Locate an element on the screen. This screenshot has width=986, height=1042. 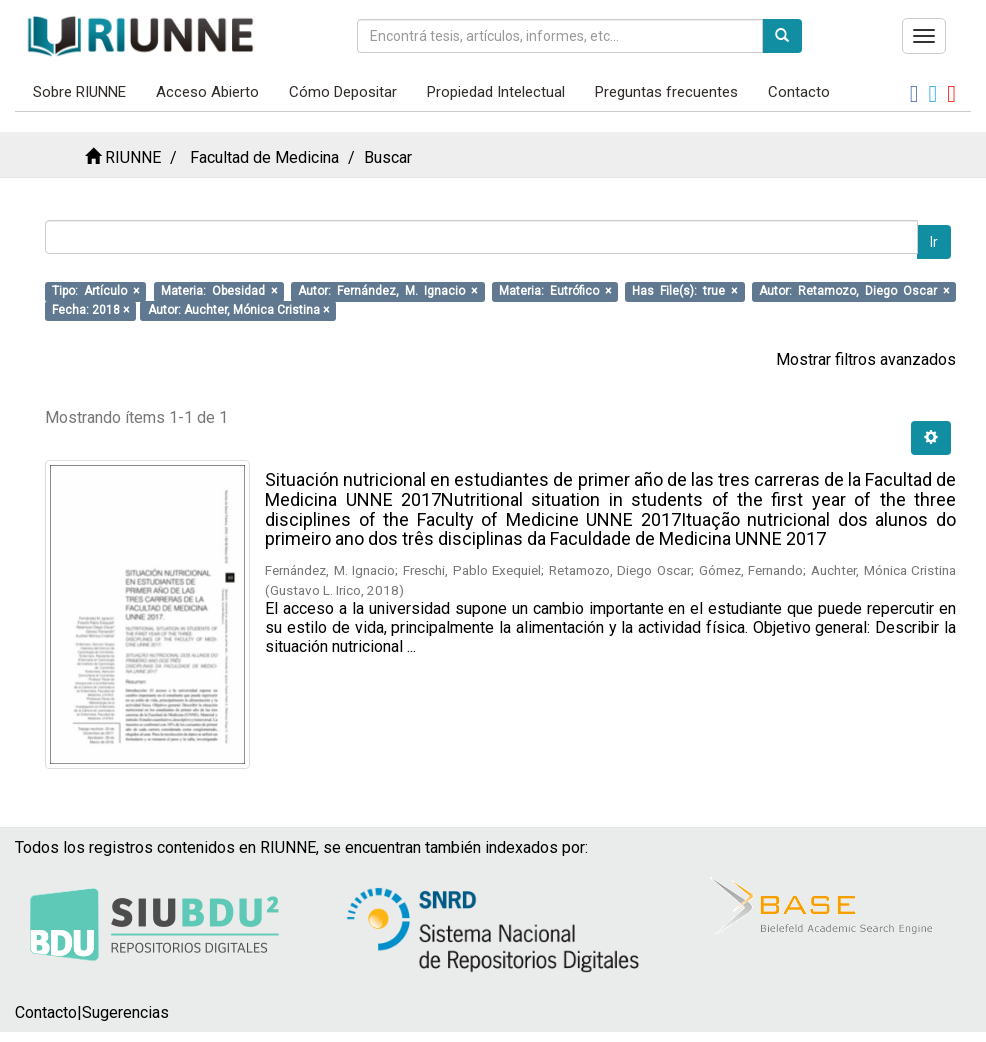
Tipo: Artículo × is located at coordinates (95, 291).